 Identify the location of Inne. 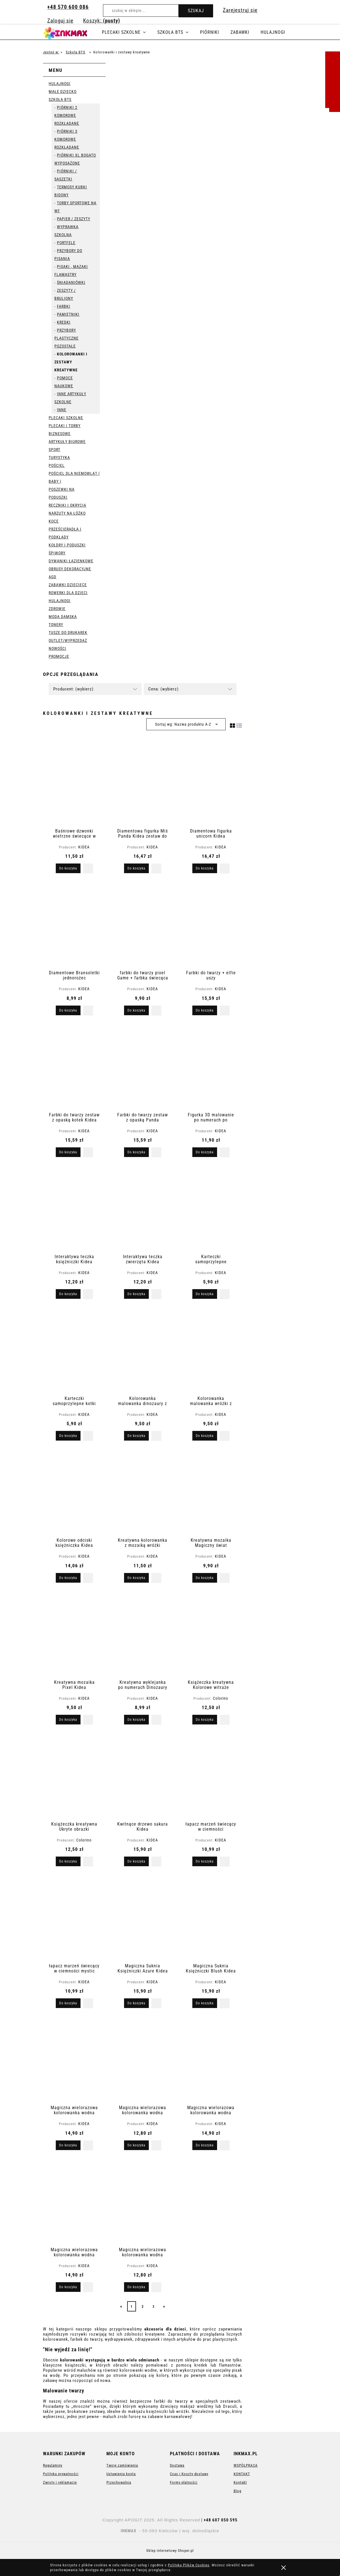
(61, 409).